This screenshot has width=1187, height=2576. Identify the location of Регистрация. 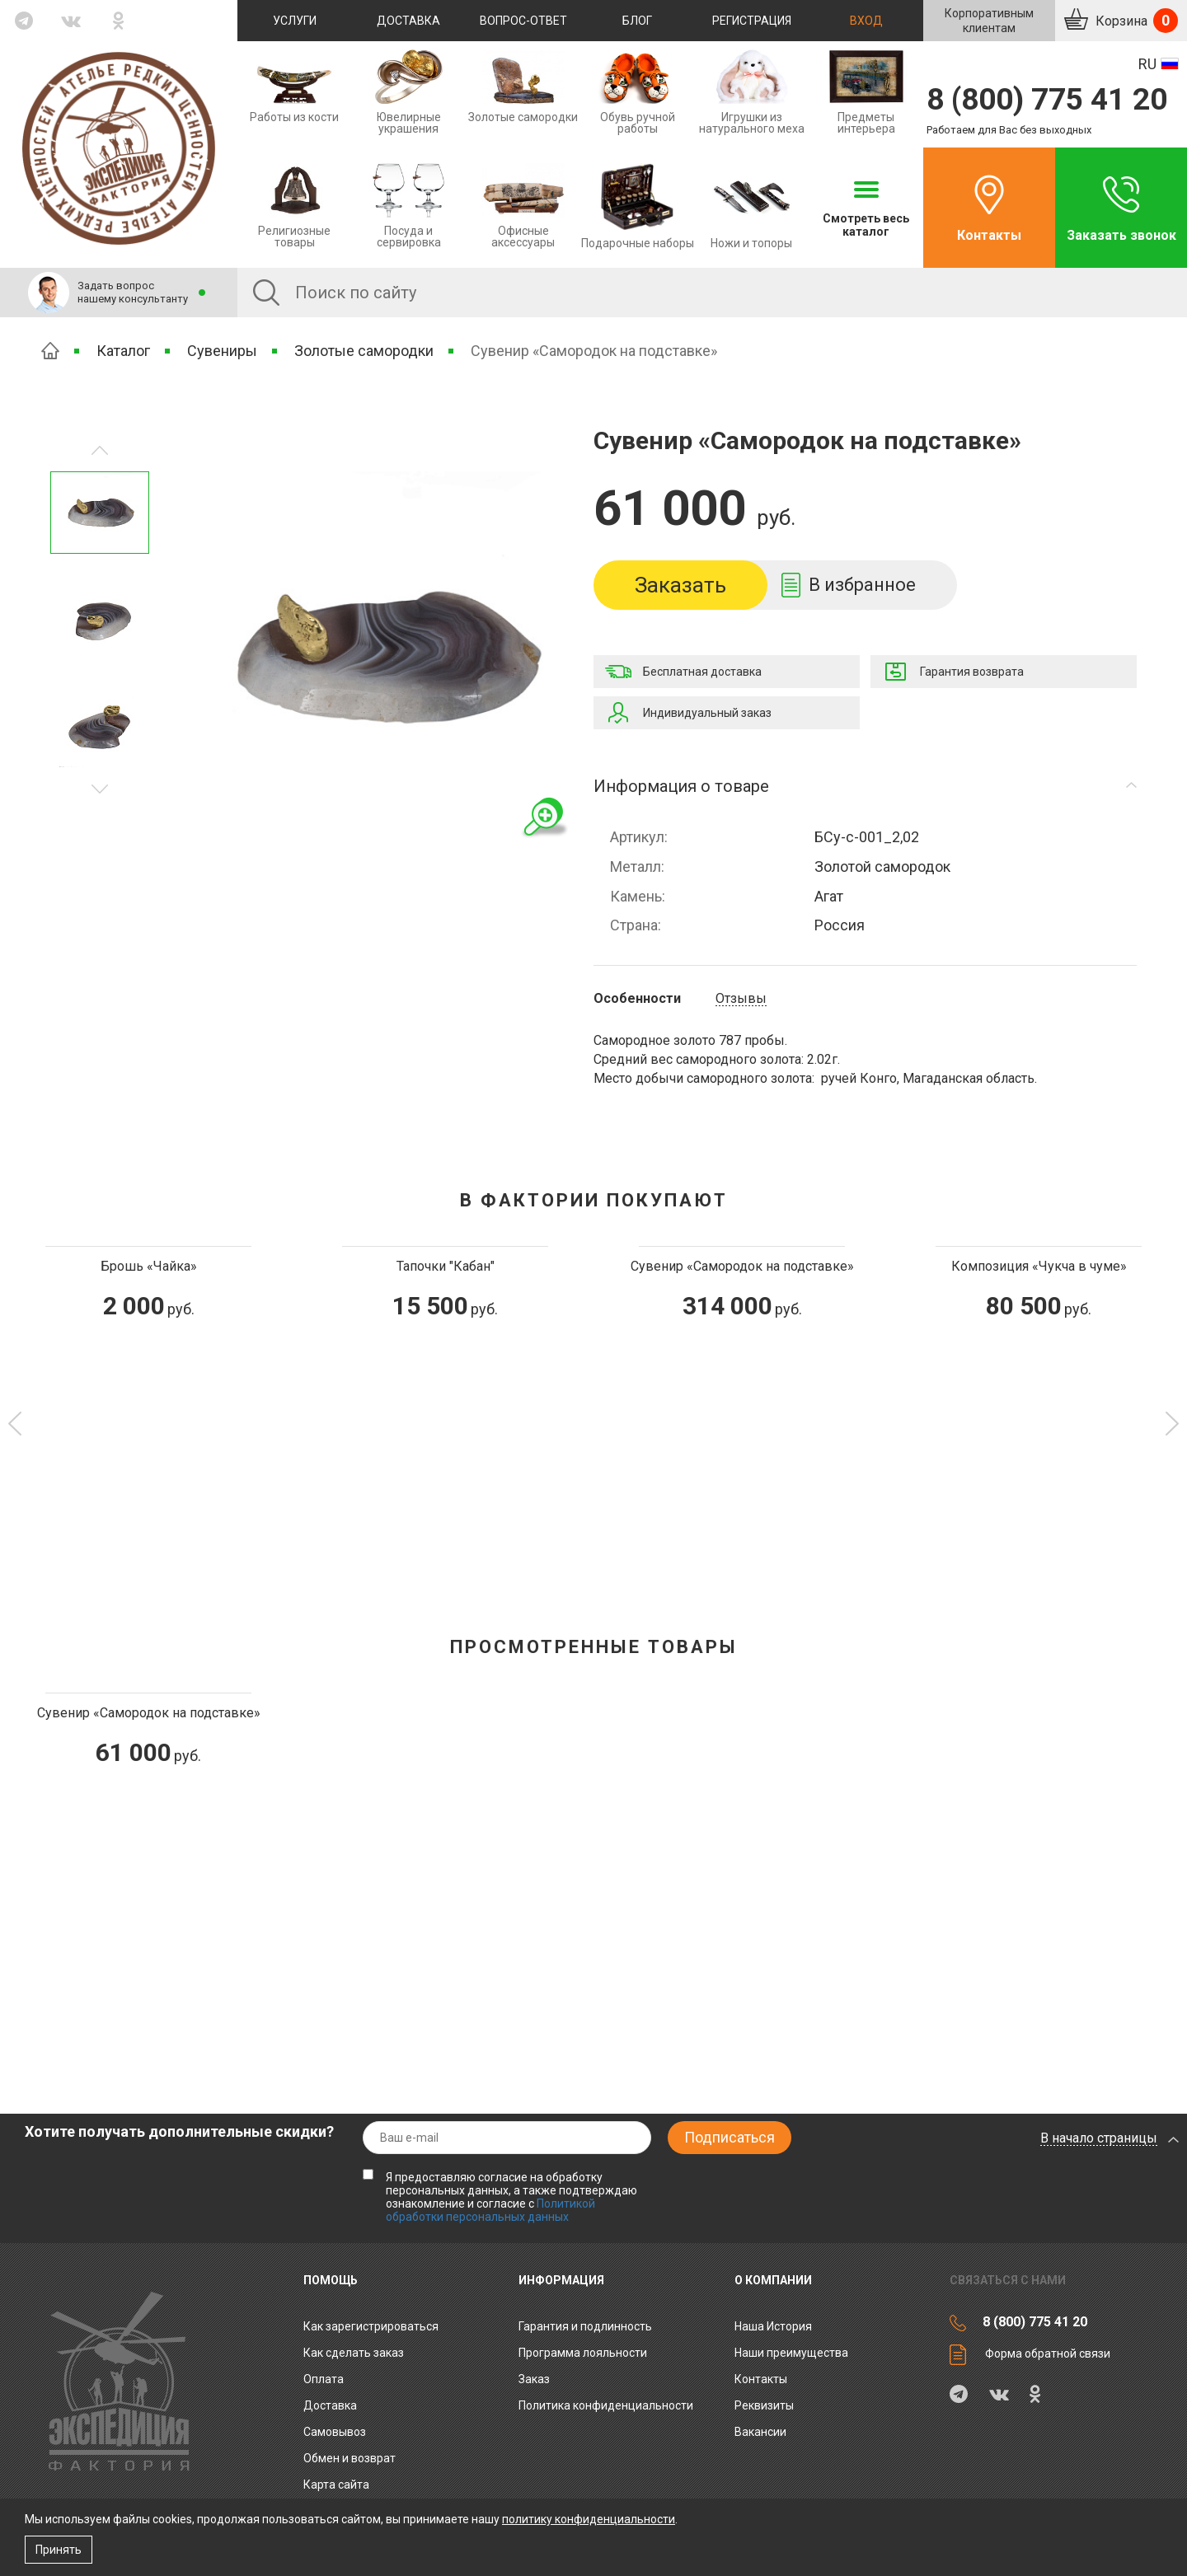
(751, 20).